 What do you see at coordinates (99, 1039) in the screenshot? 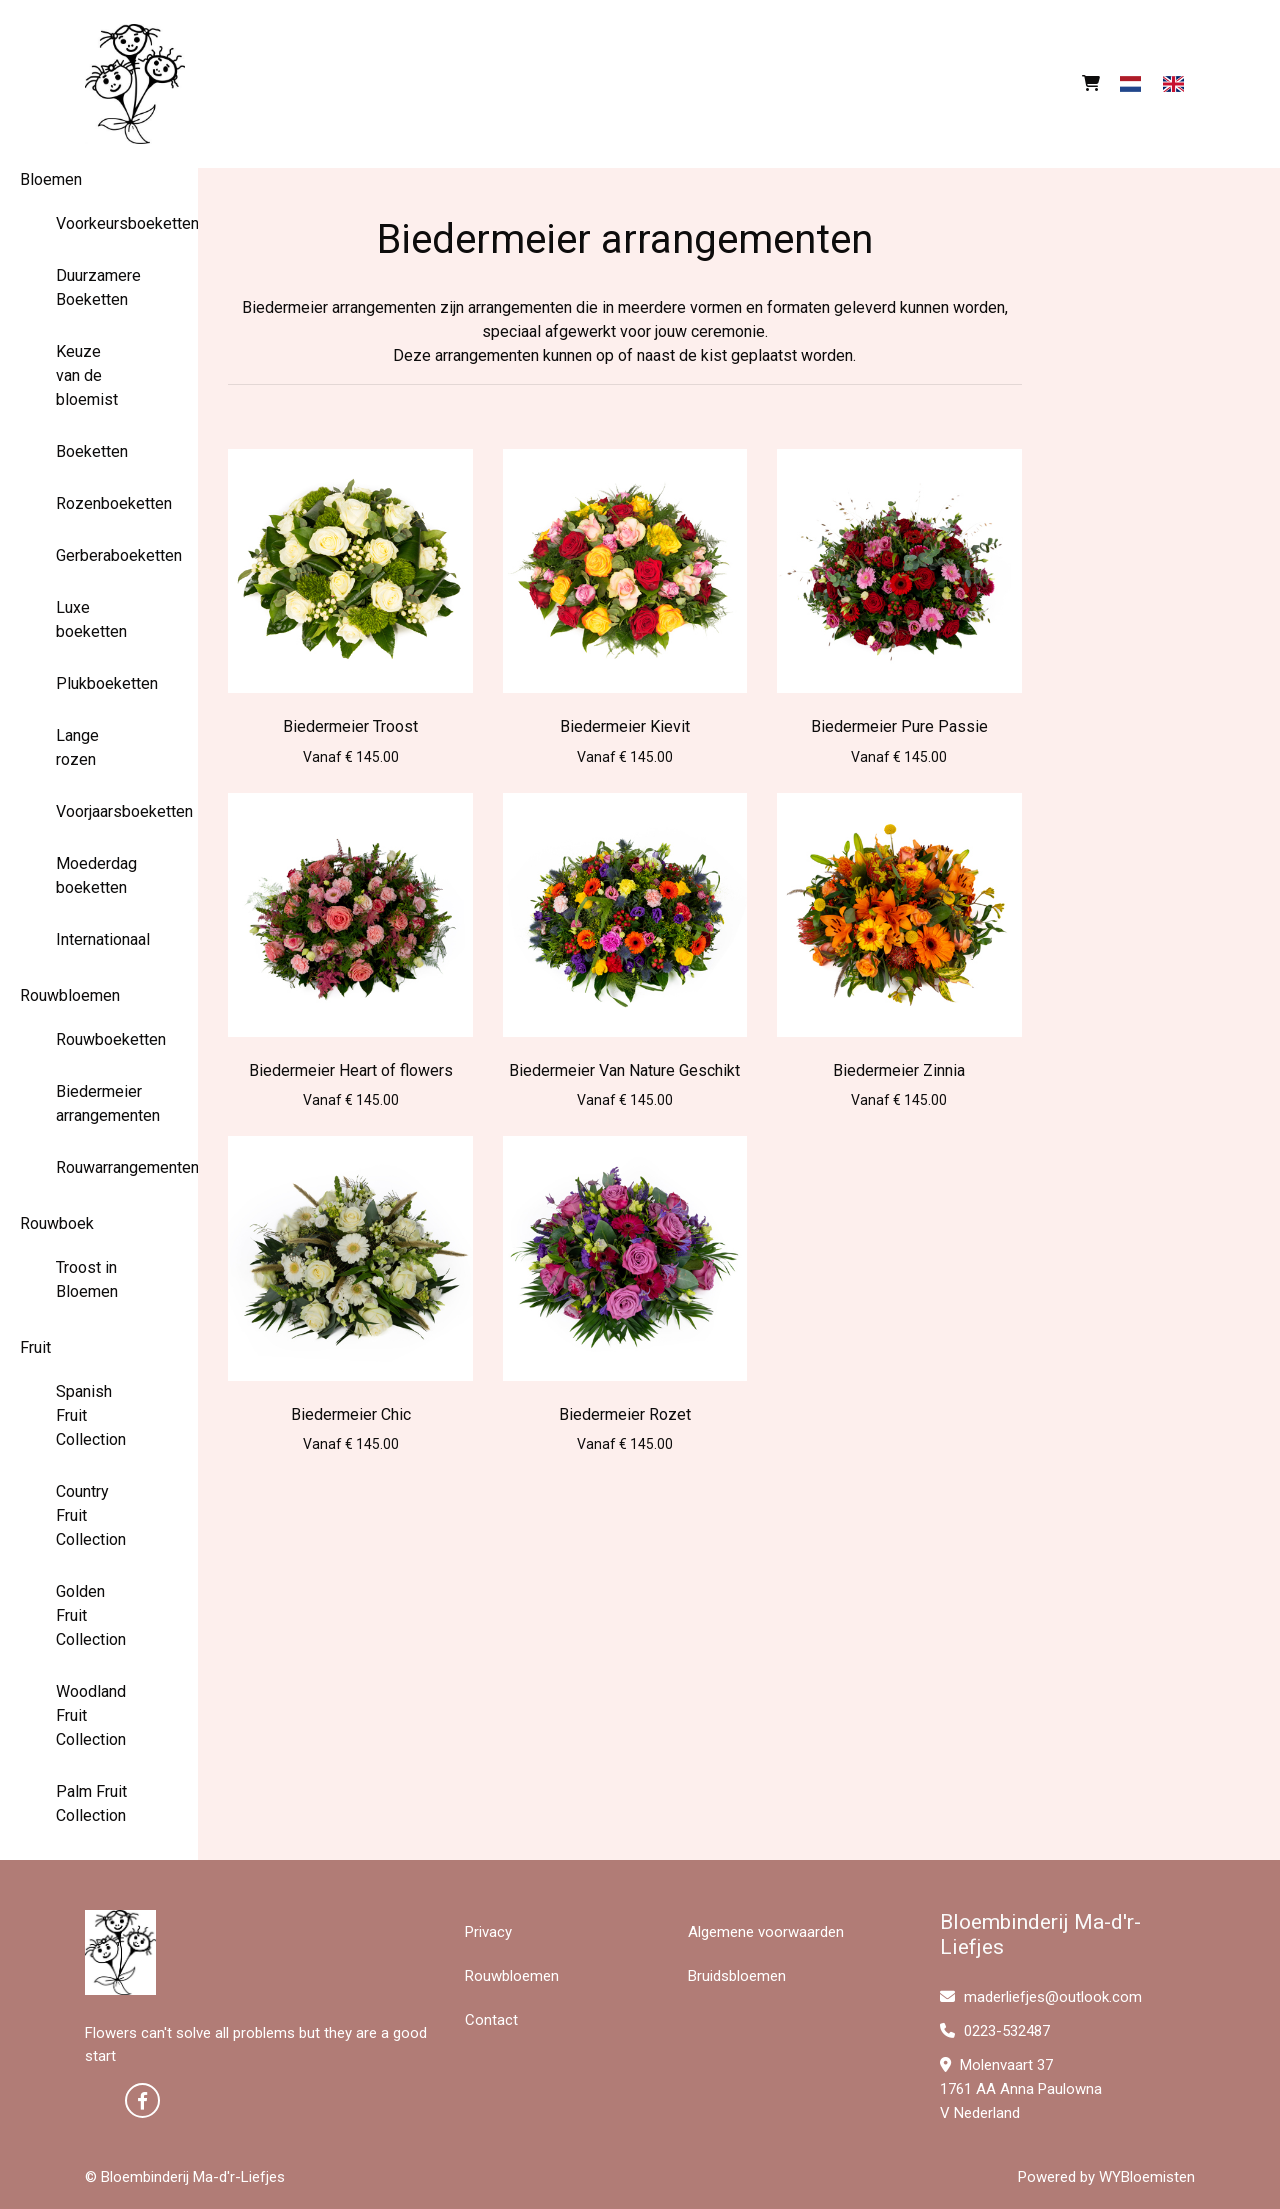
I see `Rouwboeketten` at bounding box center [99, 1039].